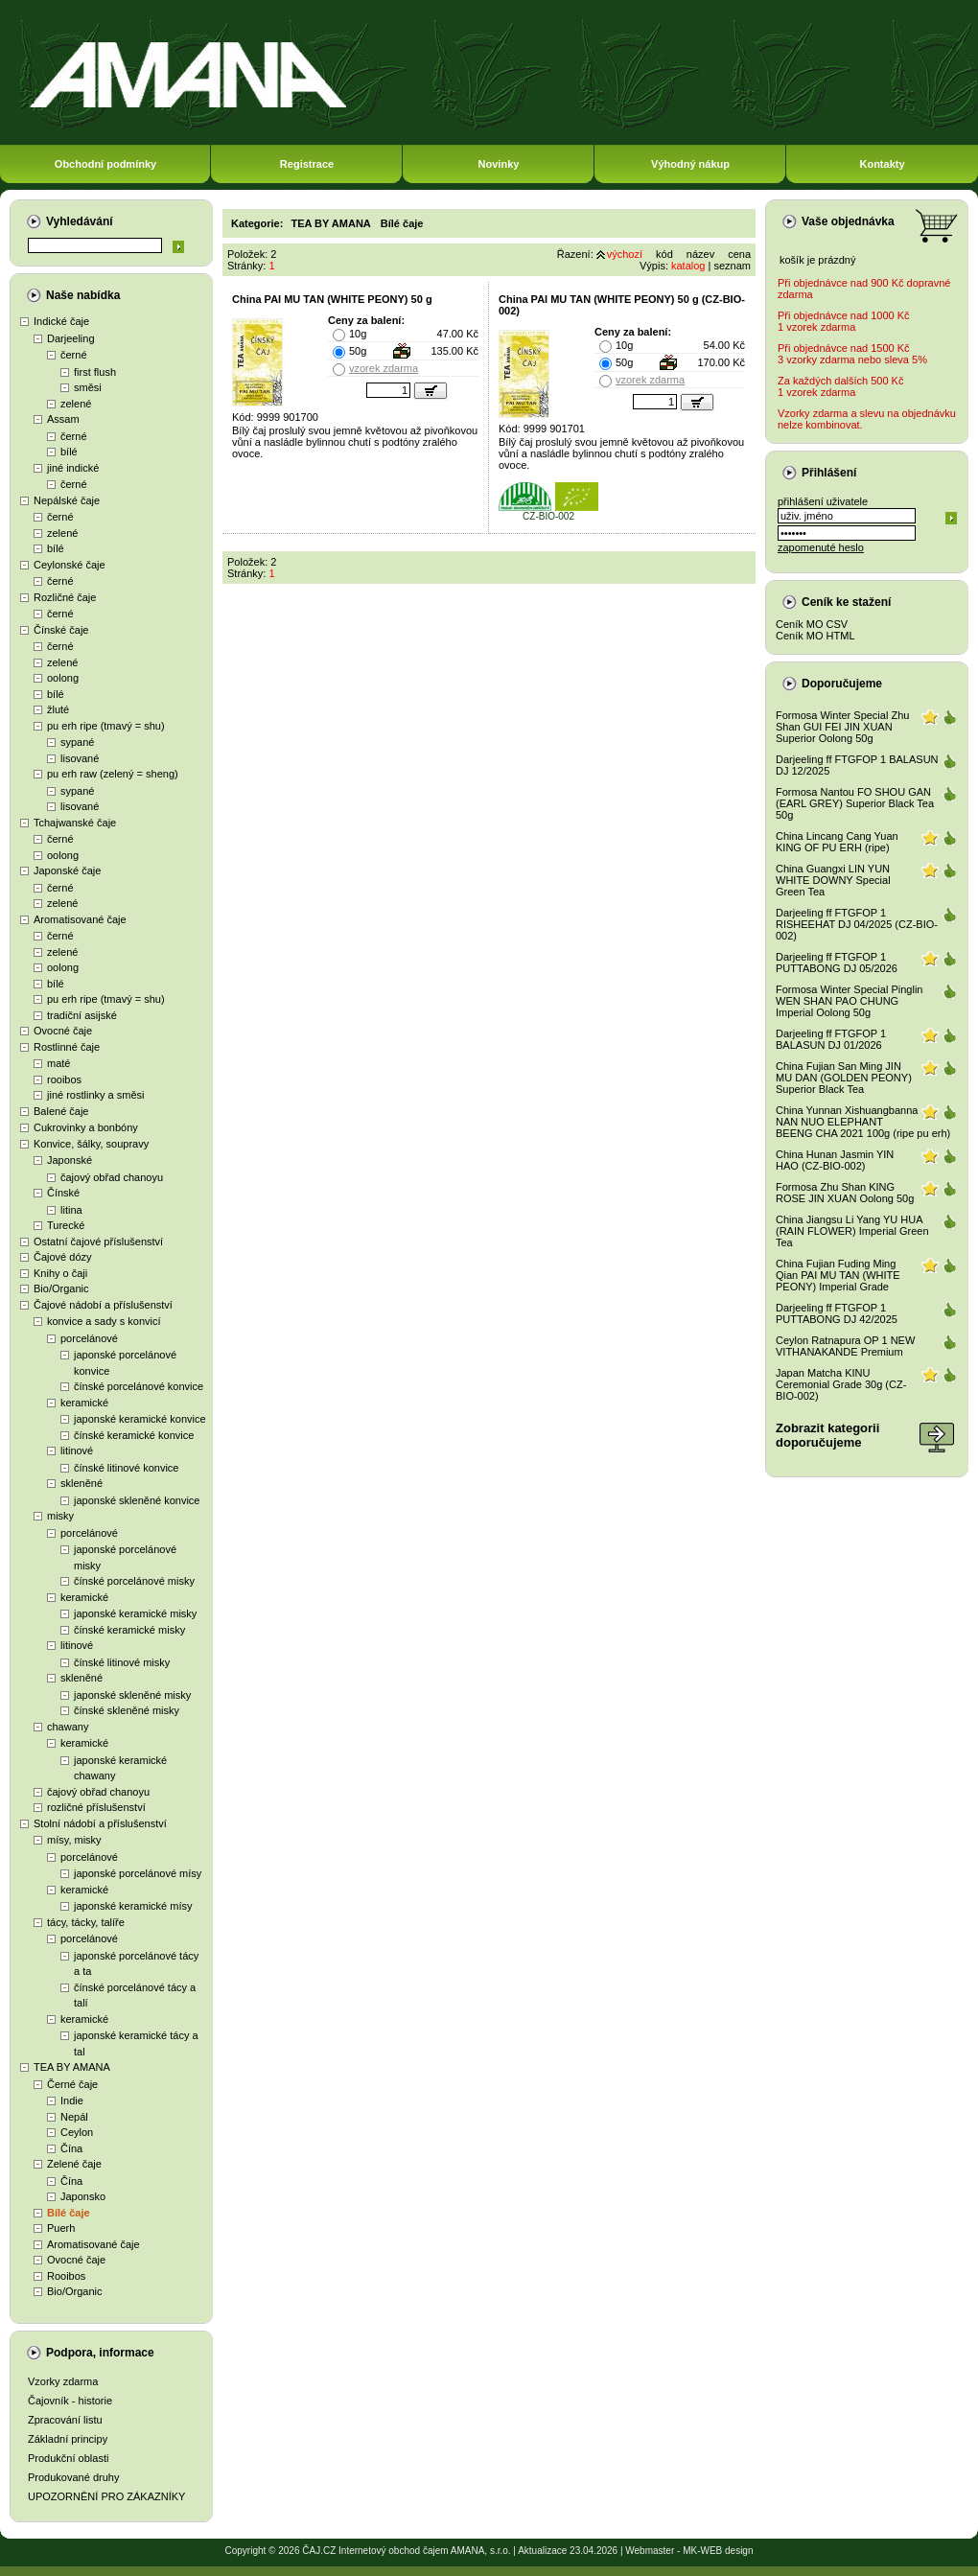 This screenshot has height=2576, width=978. I want to click on China Fujian Fuding Ming Qian PAI MU TAN (WHITE PEONY) Imperial Grade, so click(838, 1275).